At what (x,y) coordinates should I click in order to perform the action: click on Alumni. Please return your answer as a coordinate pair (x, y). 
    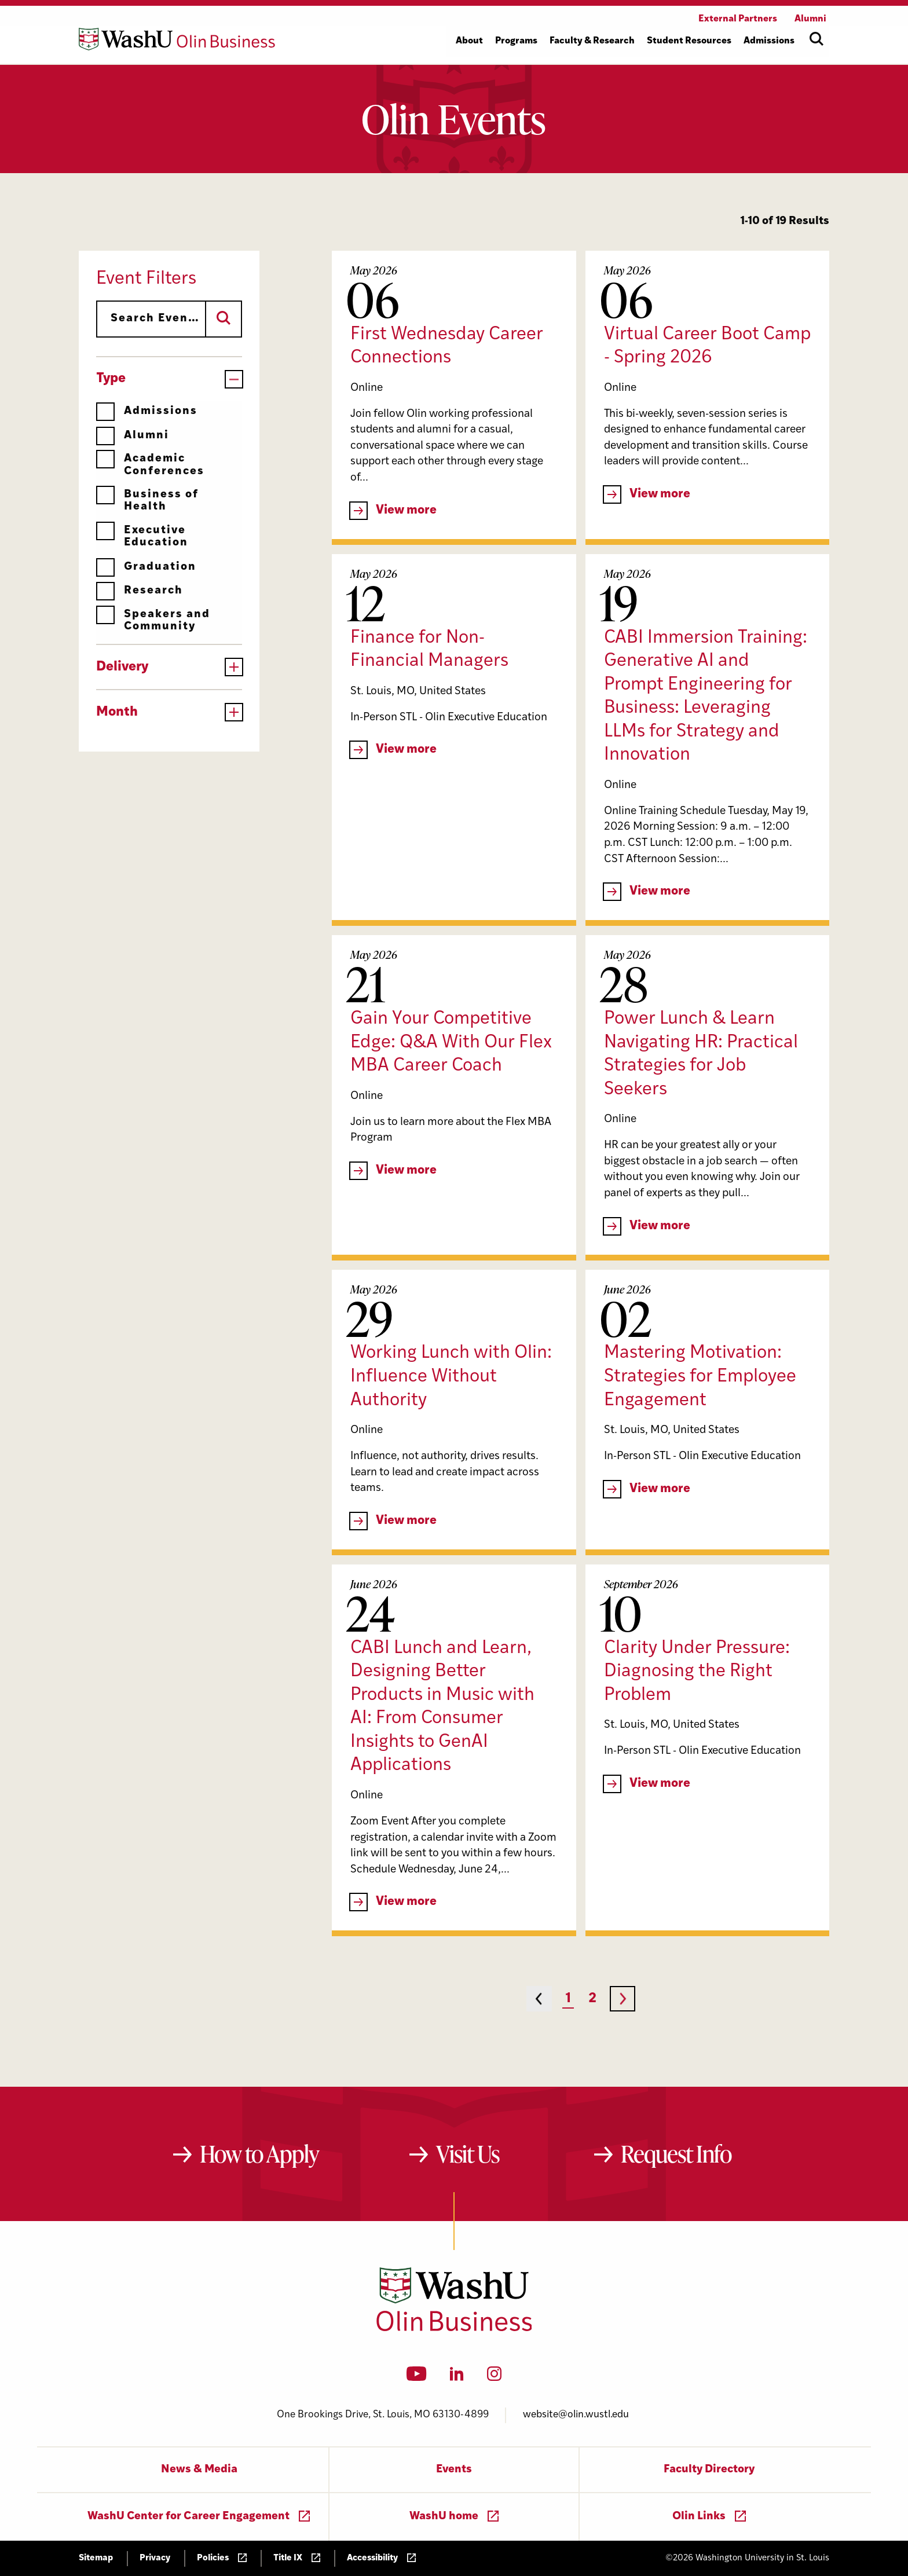
    Looking at the image, I should click on (132, 436).